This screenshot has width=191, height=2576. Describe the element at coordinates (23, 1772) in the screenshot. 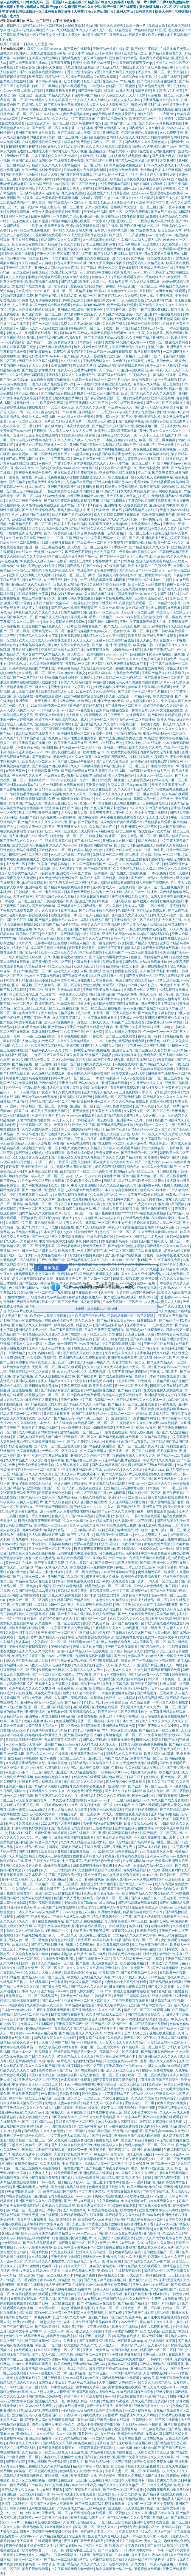

I see `麻豆成人av不卡一二三区` at that location.